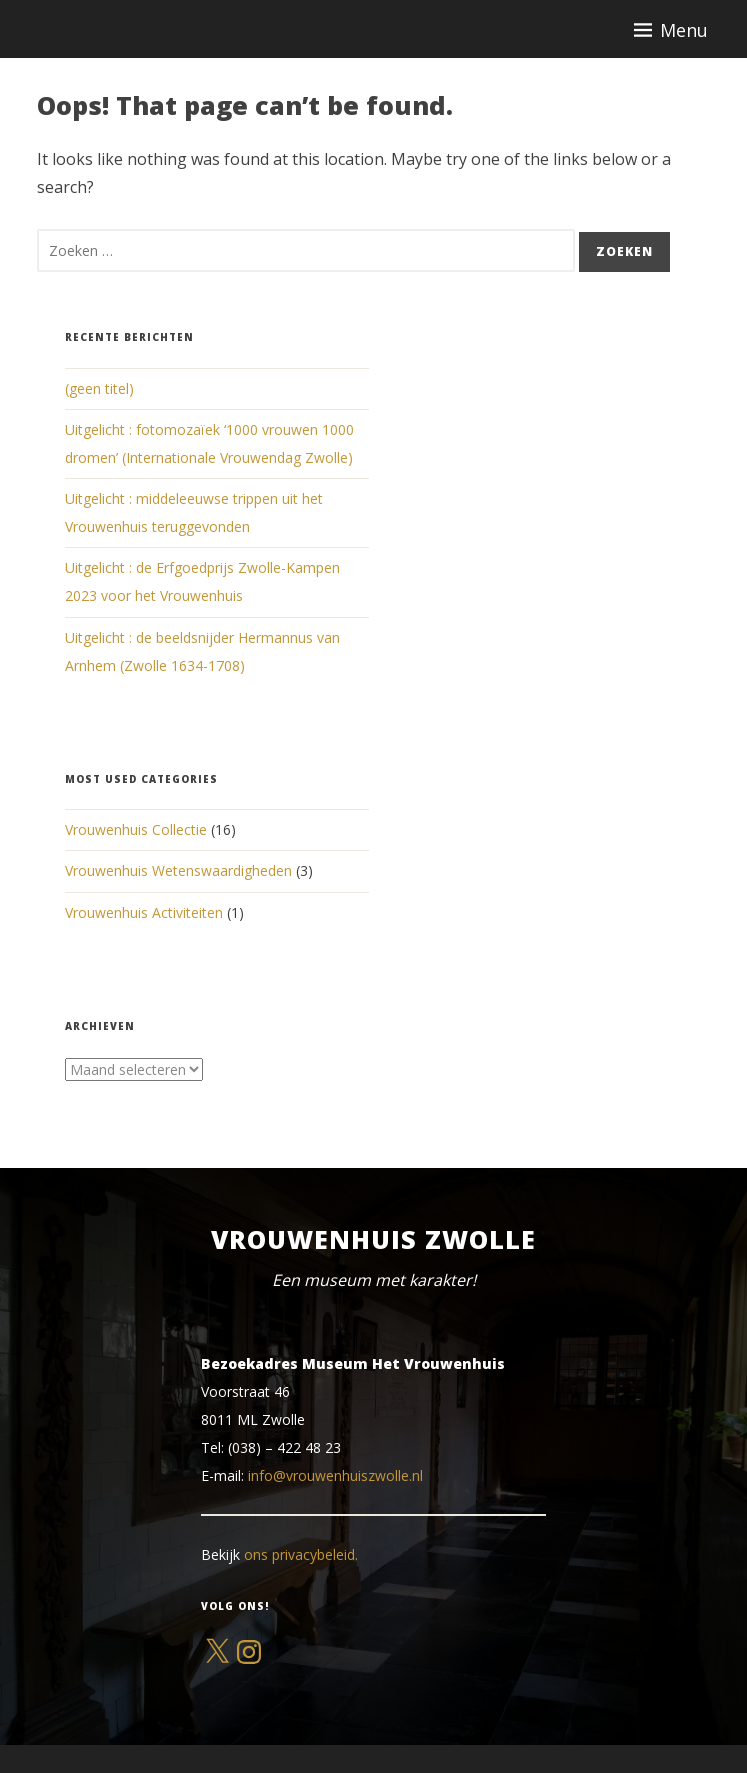 The width and height of the screenshot is (747, 1773). I want to click on Vrouwenhuis Collectie, so click(136, 829).